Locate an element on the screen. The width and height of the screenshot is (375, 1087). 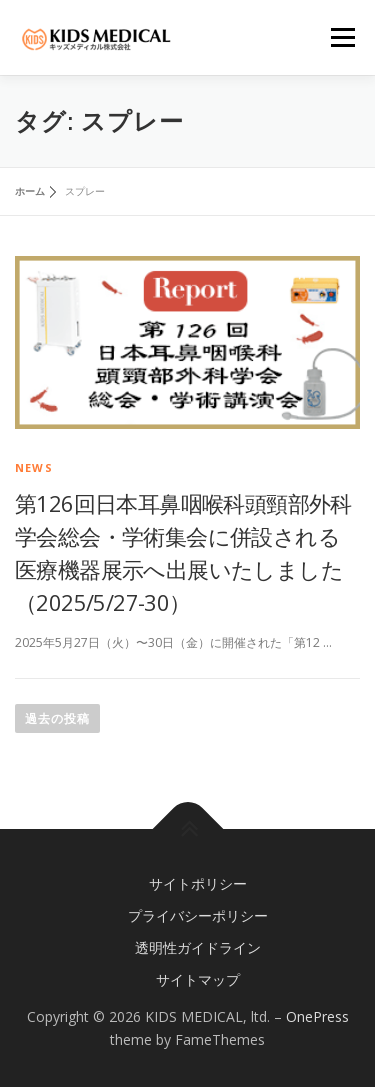
OnePress is located at coordinates (317, 1016).